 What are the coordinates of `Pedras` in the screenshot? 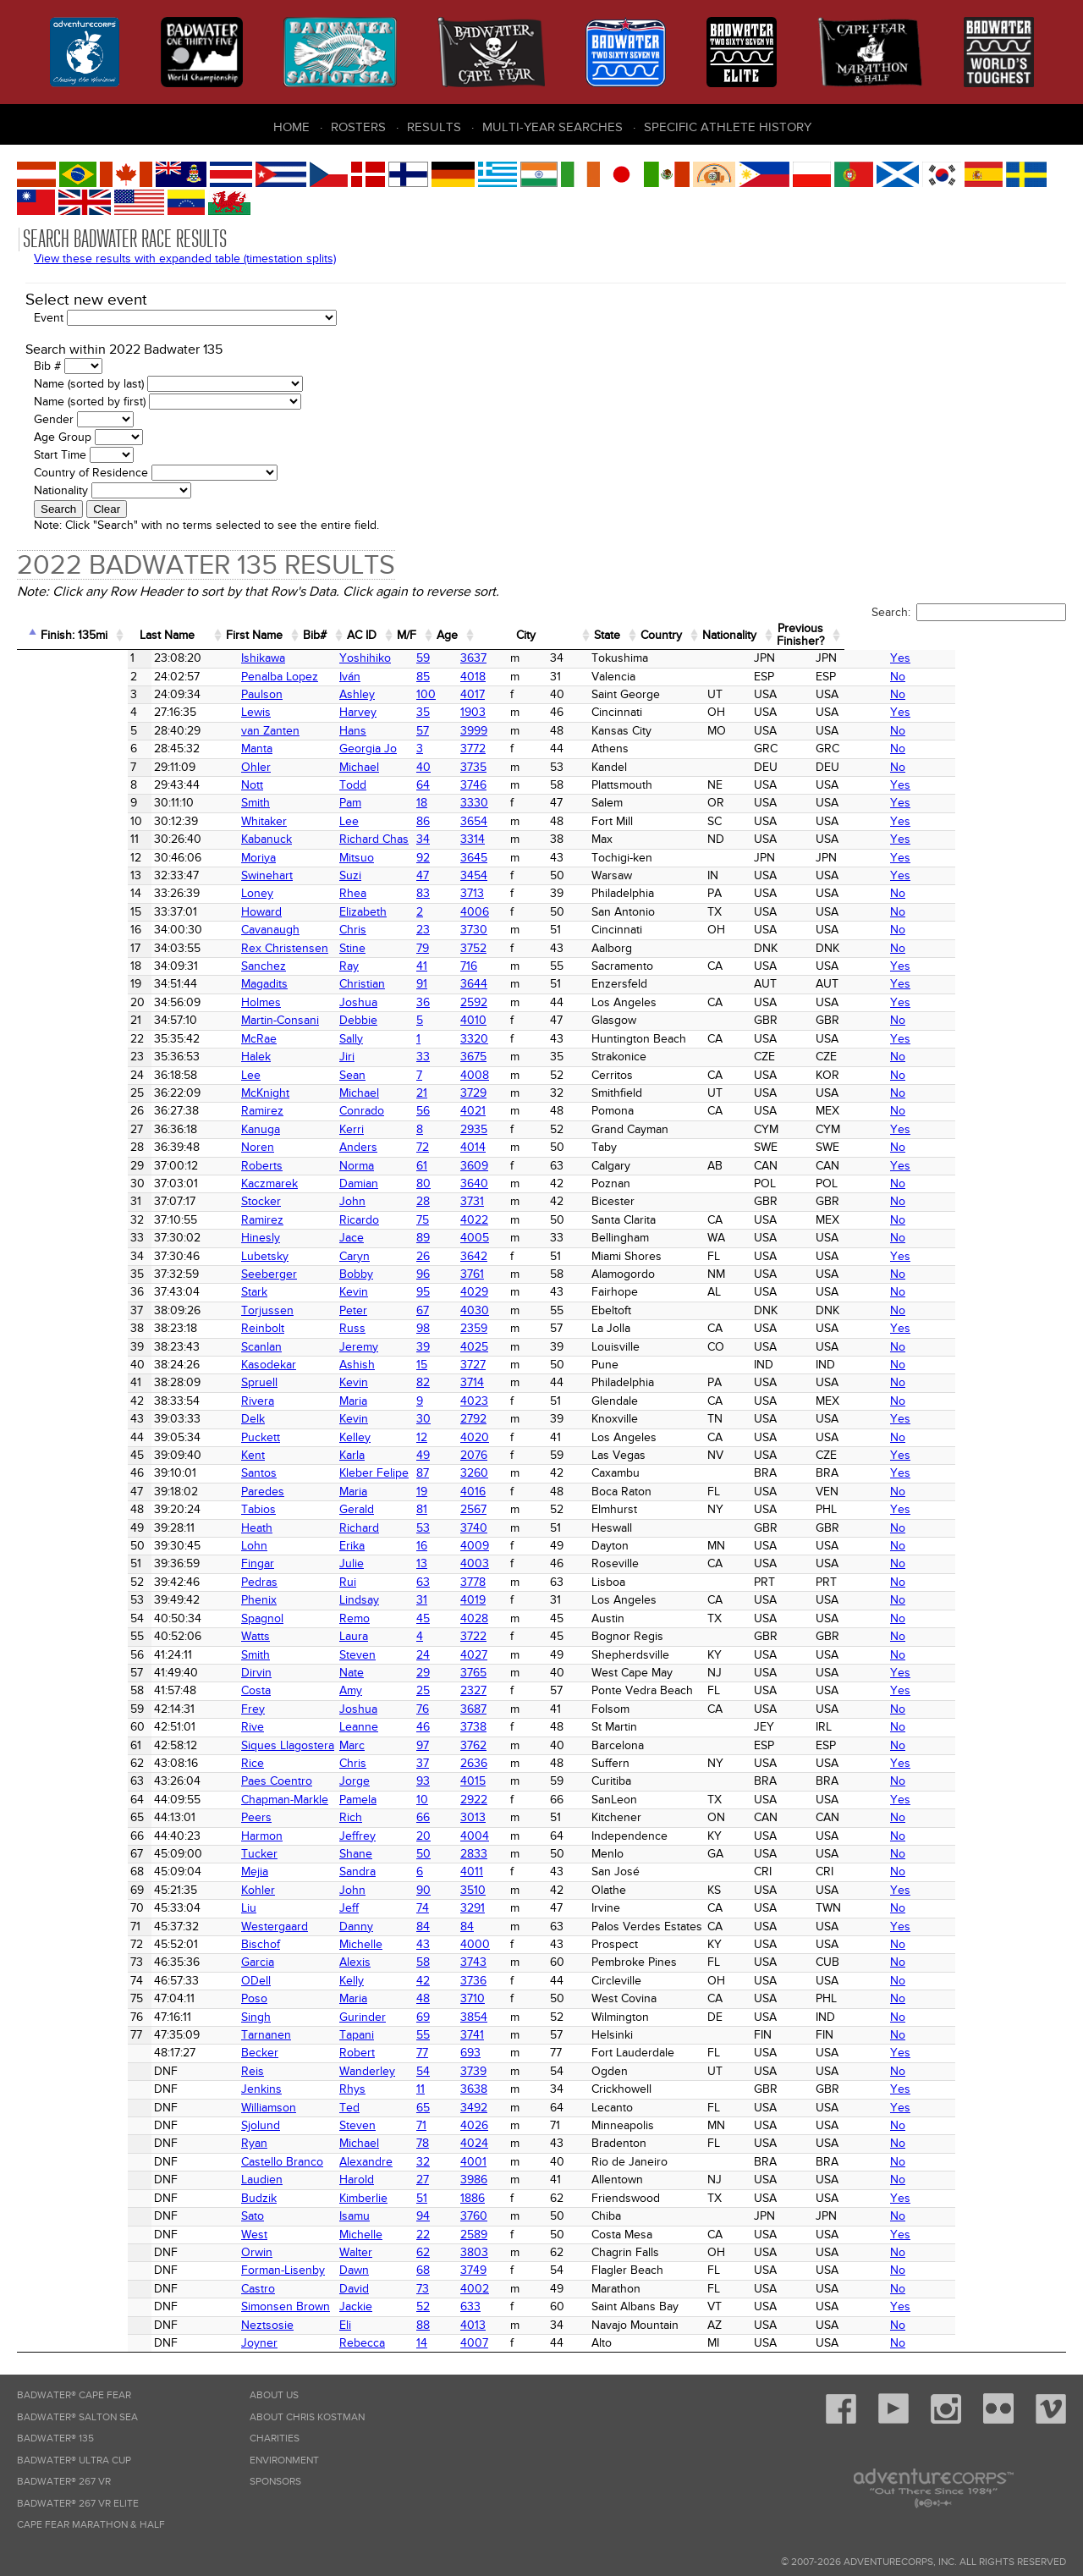 It's located at (179, 1582).